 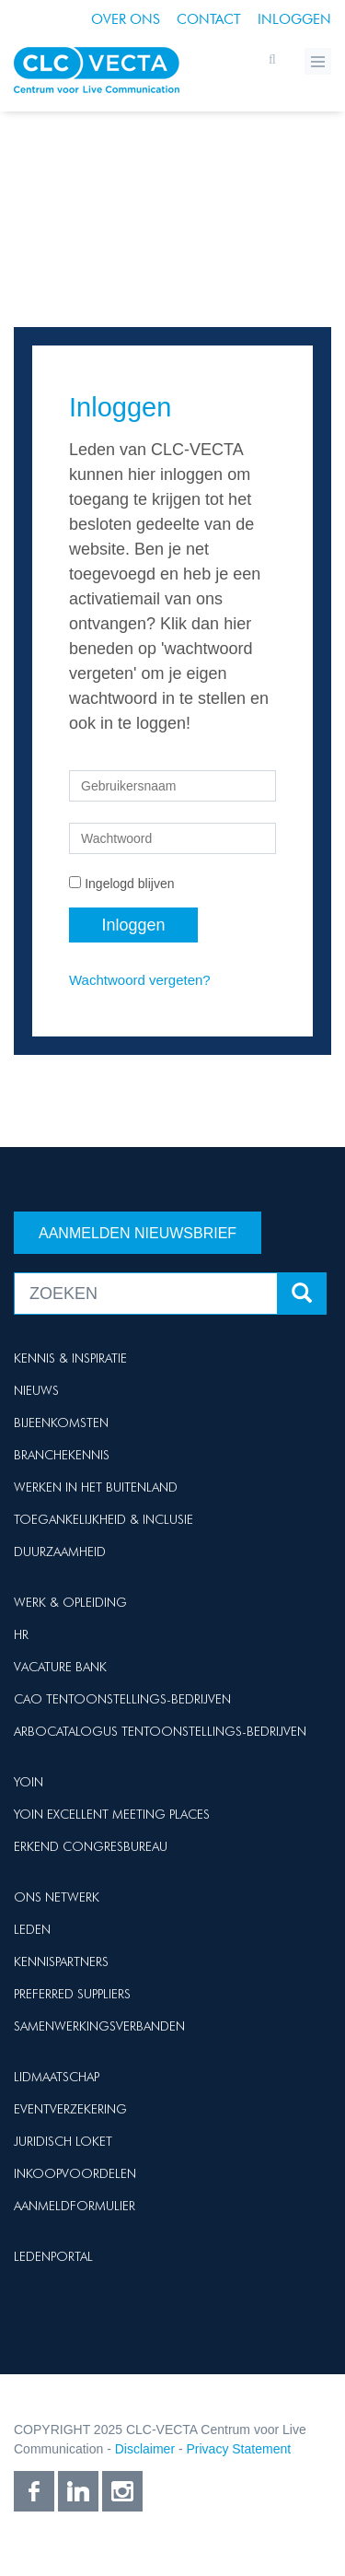 What do you see at coordinates (74, 2205) in the screenshot?
I see `Aanmeldformulier` at bounding box center [74, 2205].